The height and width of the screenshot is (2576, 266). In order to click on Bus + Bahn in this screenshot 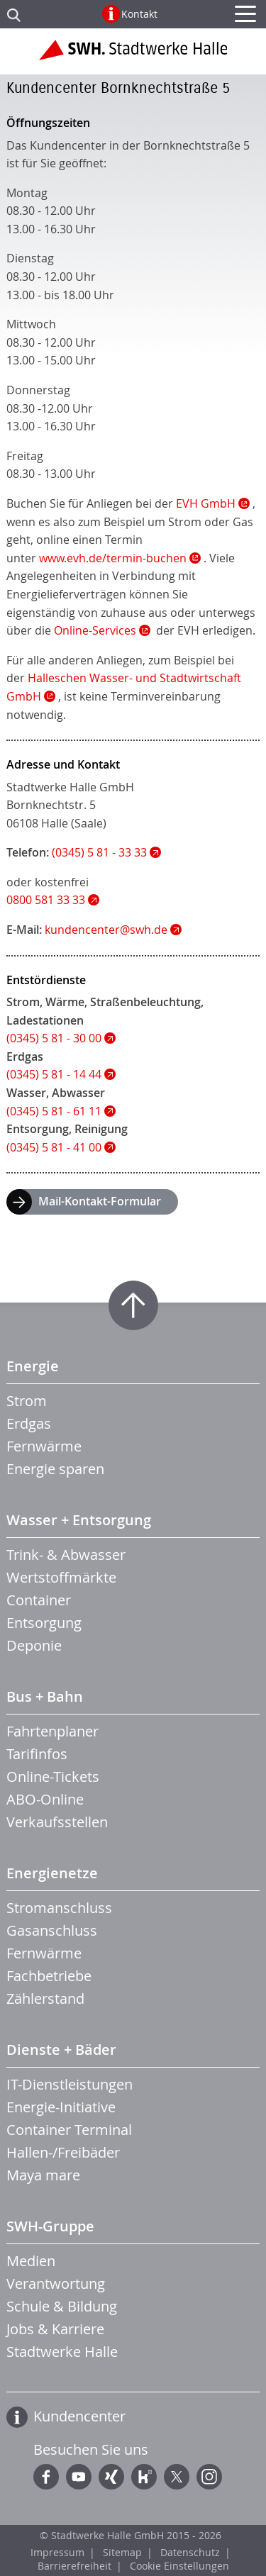, I will do `click(44, 1696)`.